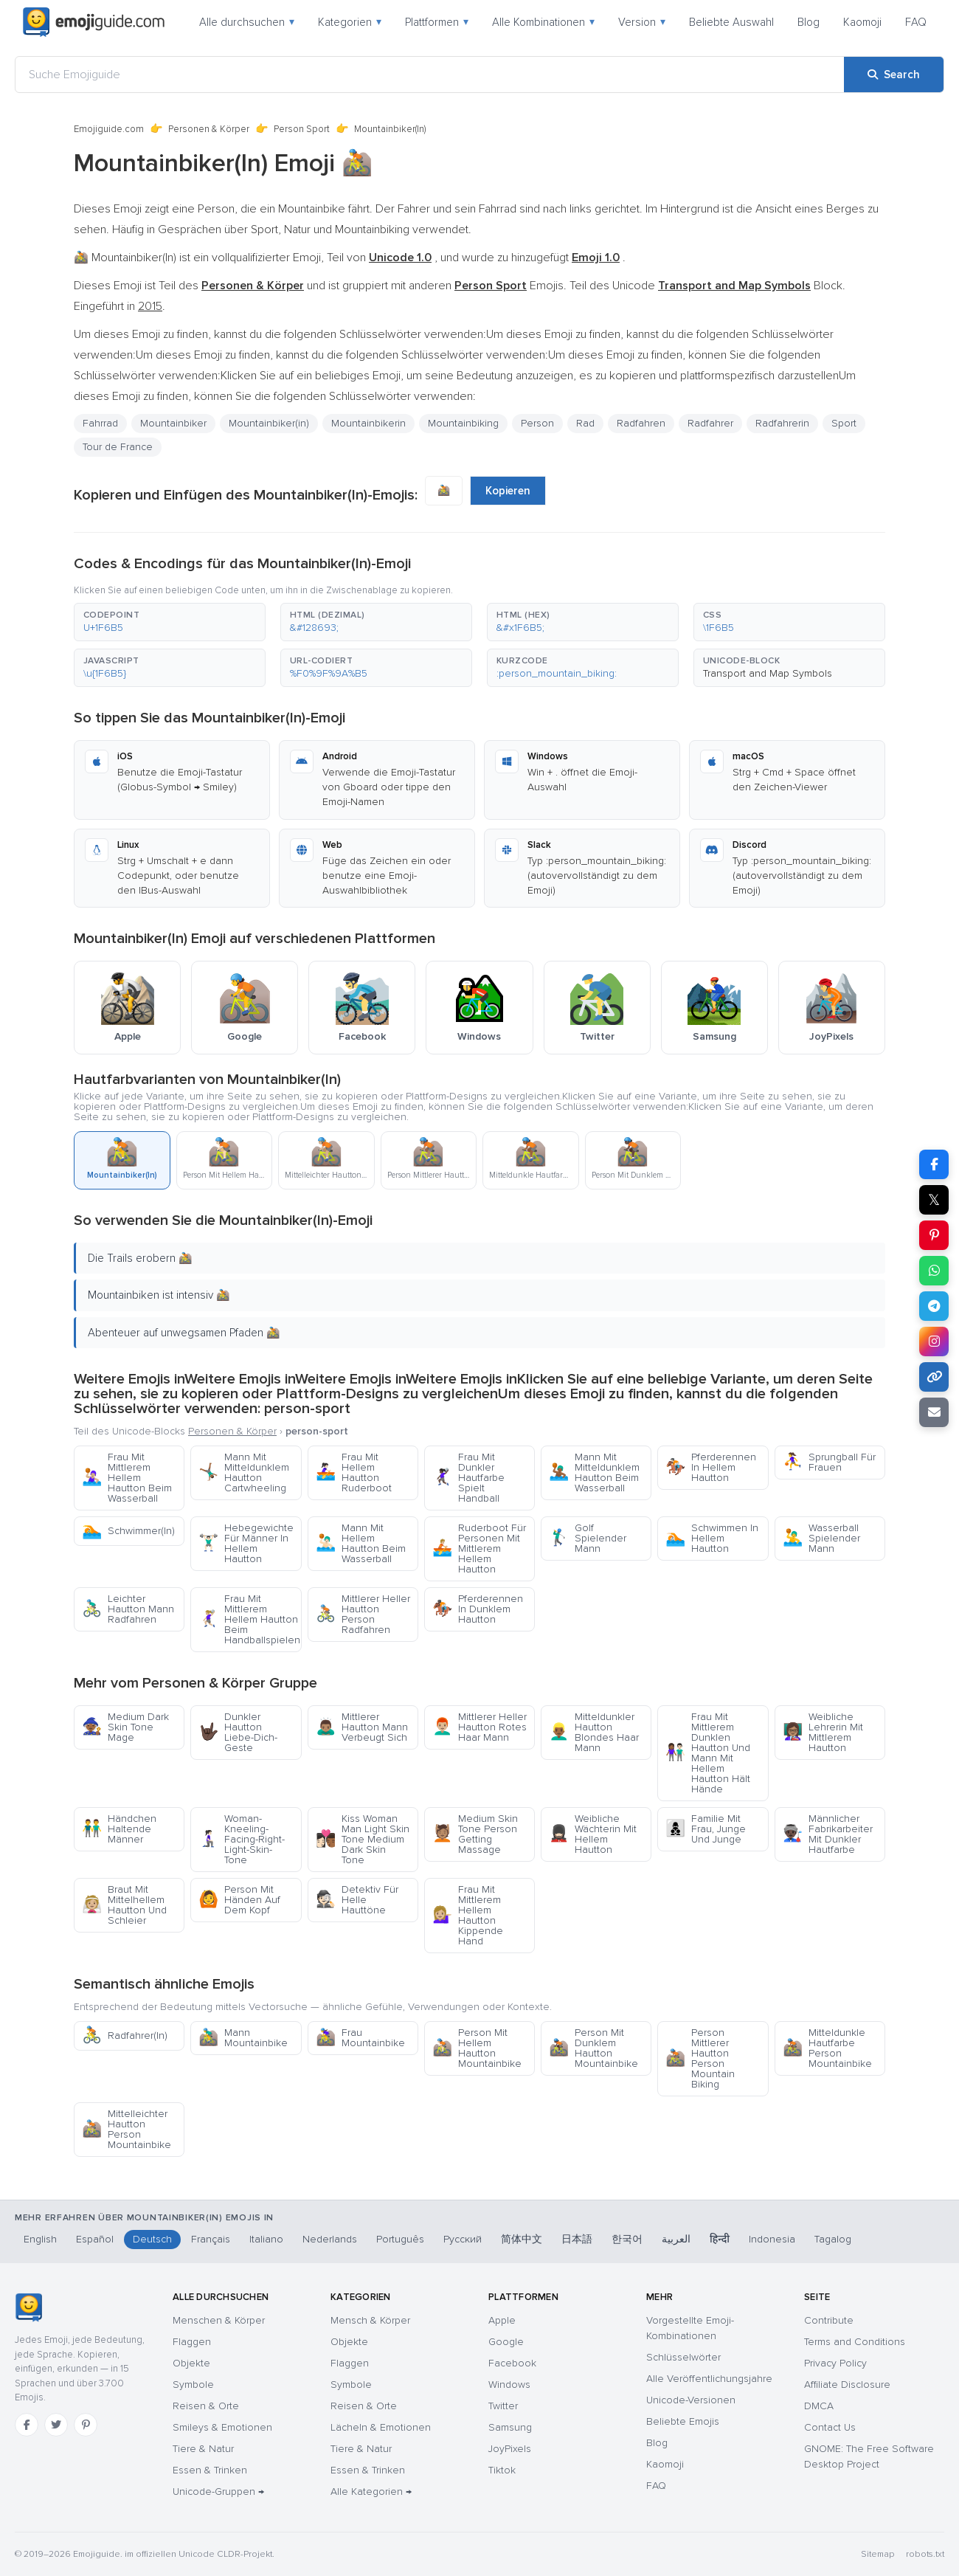 The width and height of the screenshot is (959, 2576). I want to click on Español, so click(95, 2239).